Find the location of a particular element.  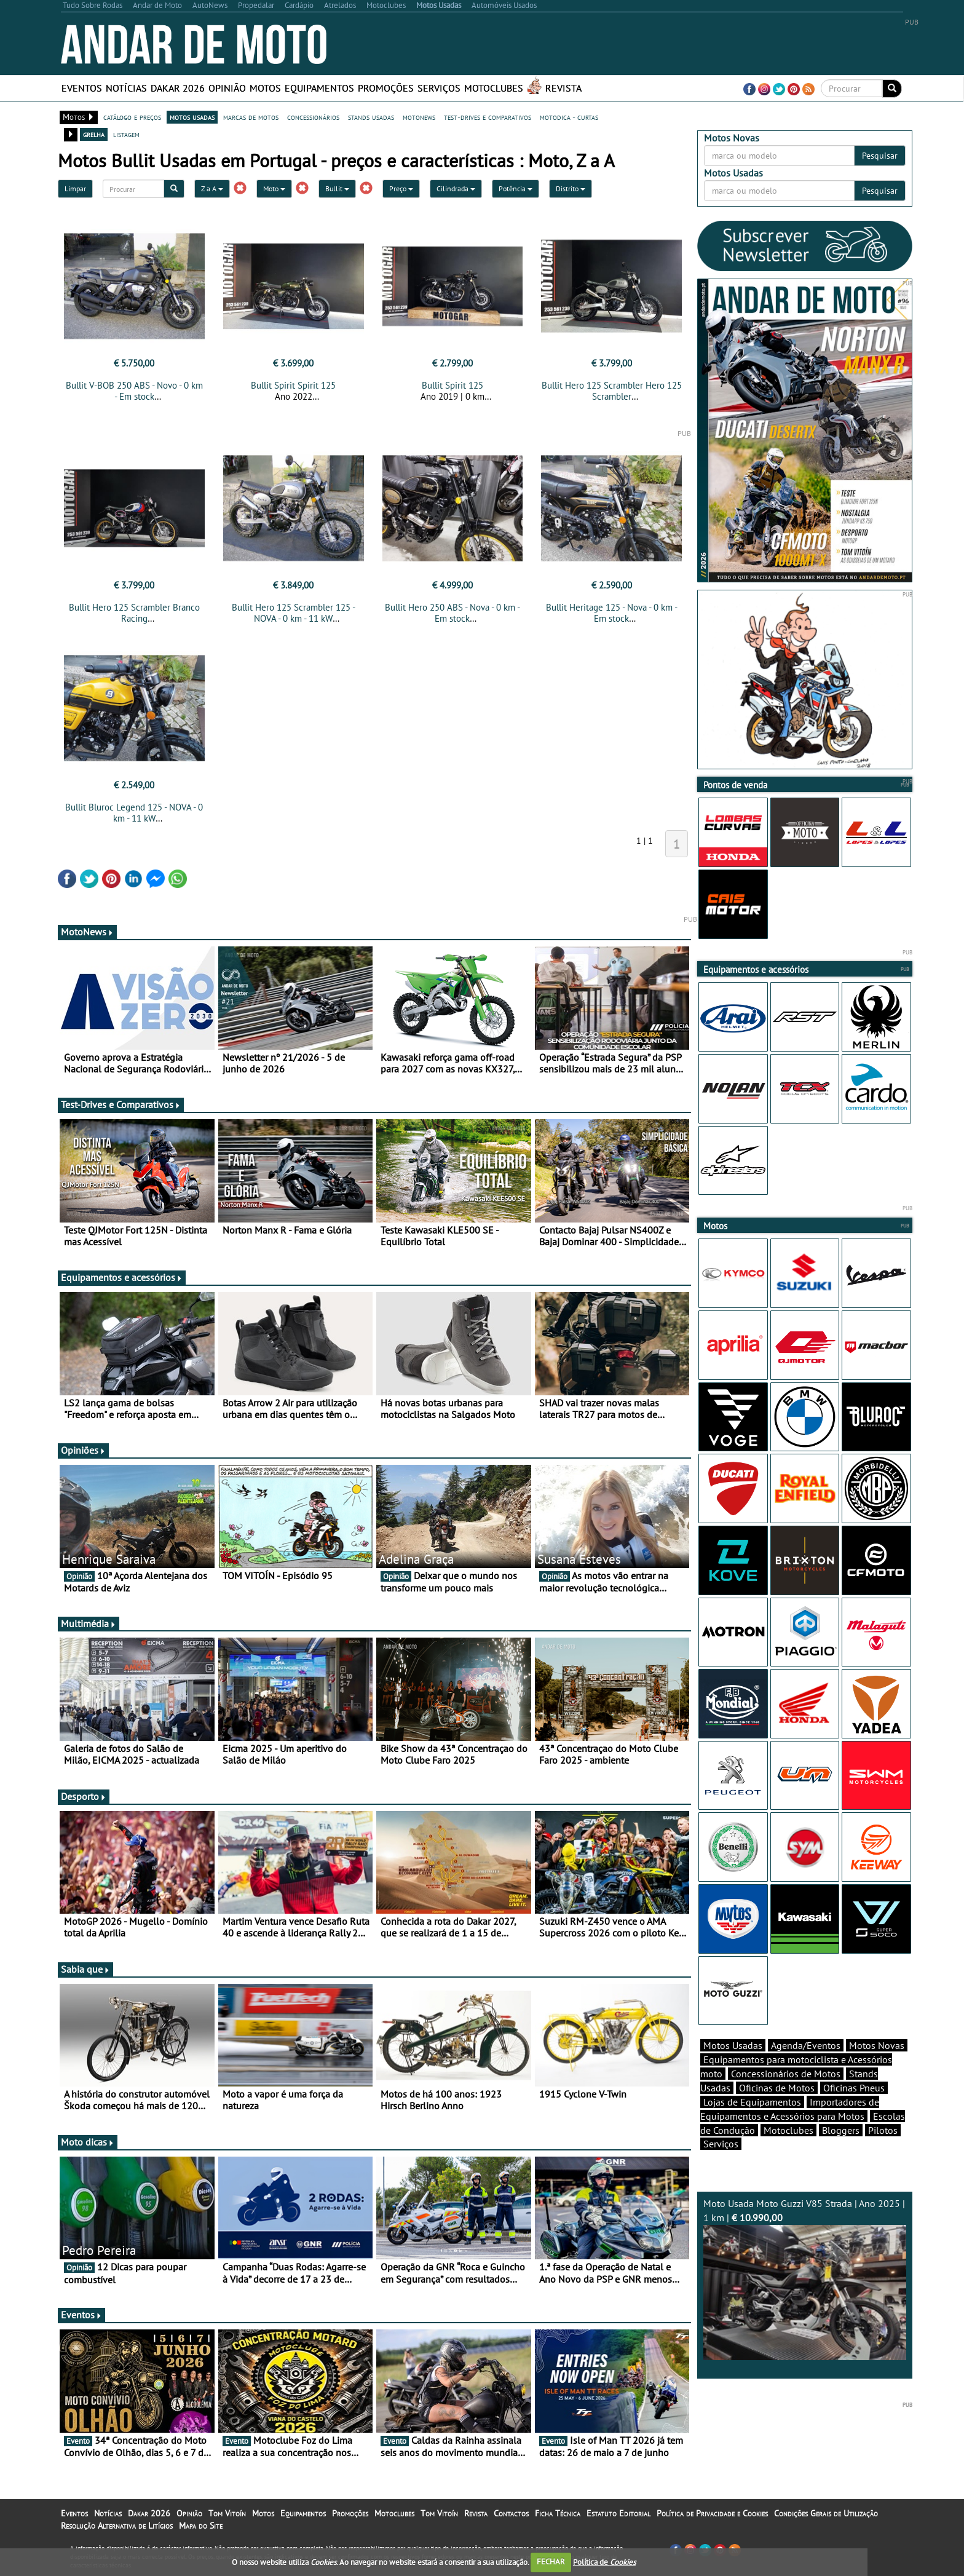

Oficinas Pneus is located at coordinates (854, 2088).